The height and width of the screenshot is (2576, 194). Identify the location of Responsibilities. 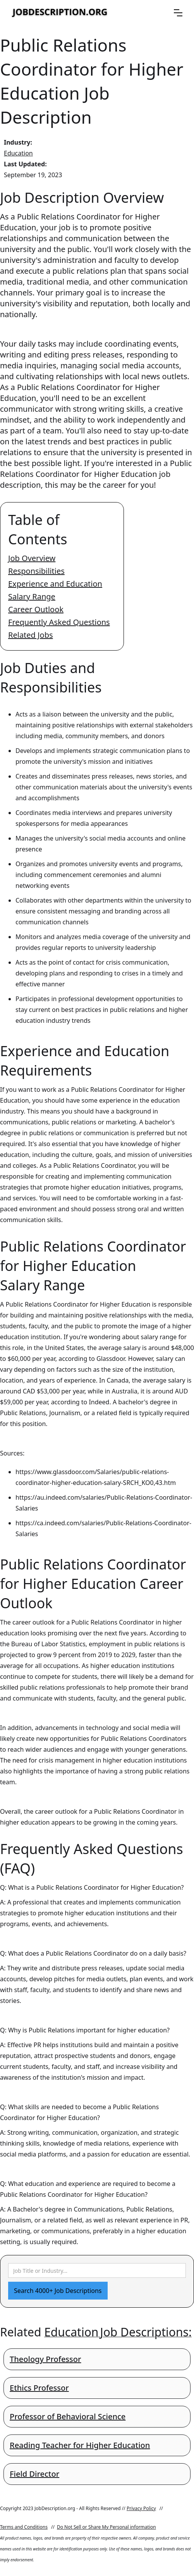
(36, 571).